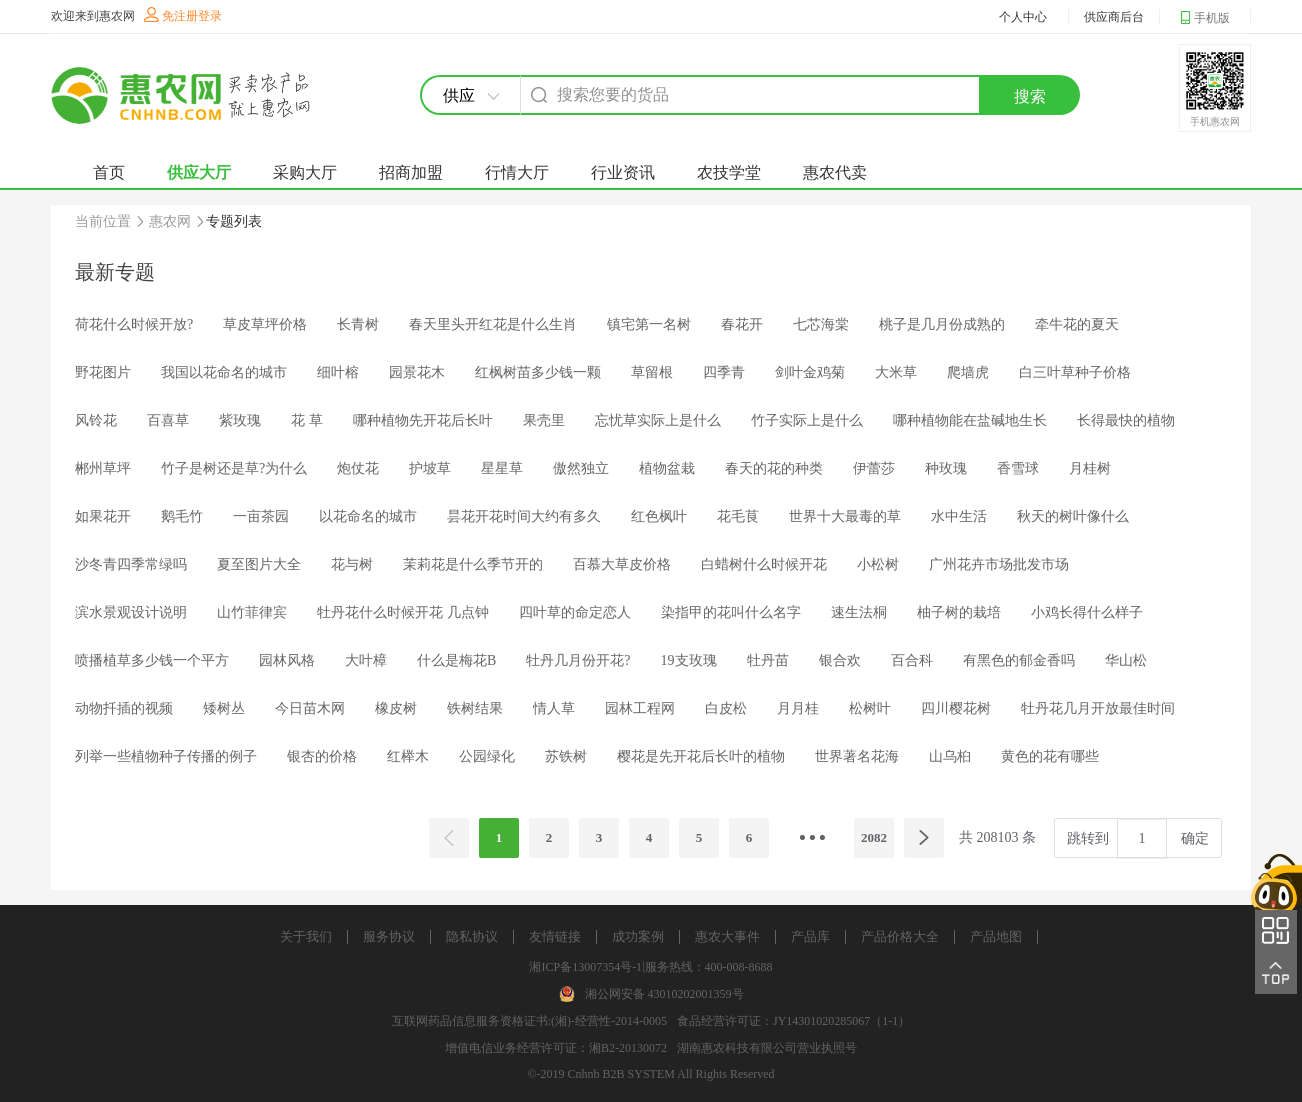  I want to click on 长青树, so click(358, 324).